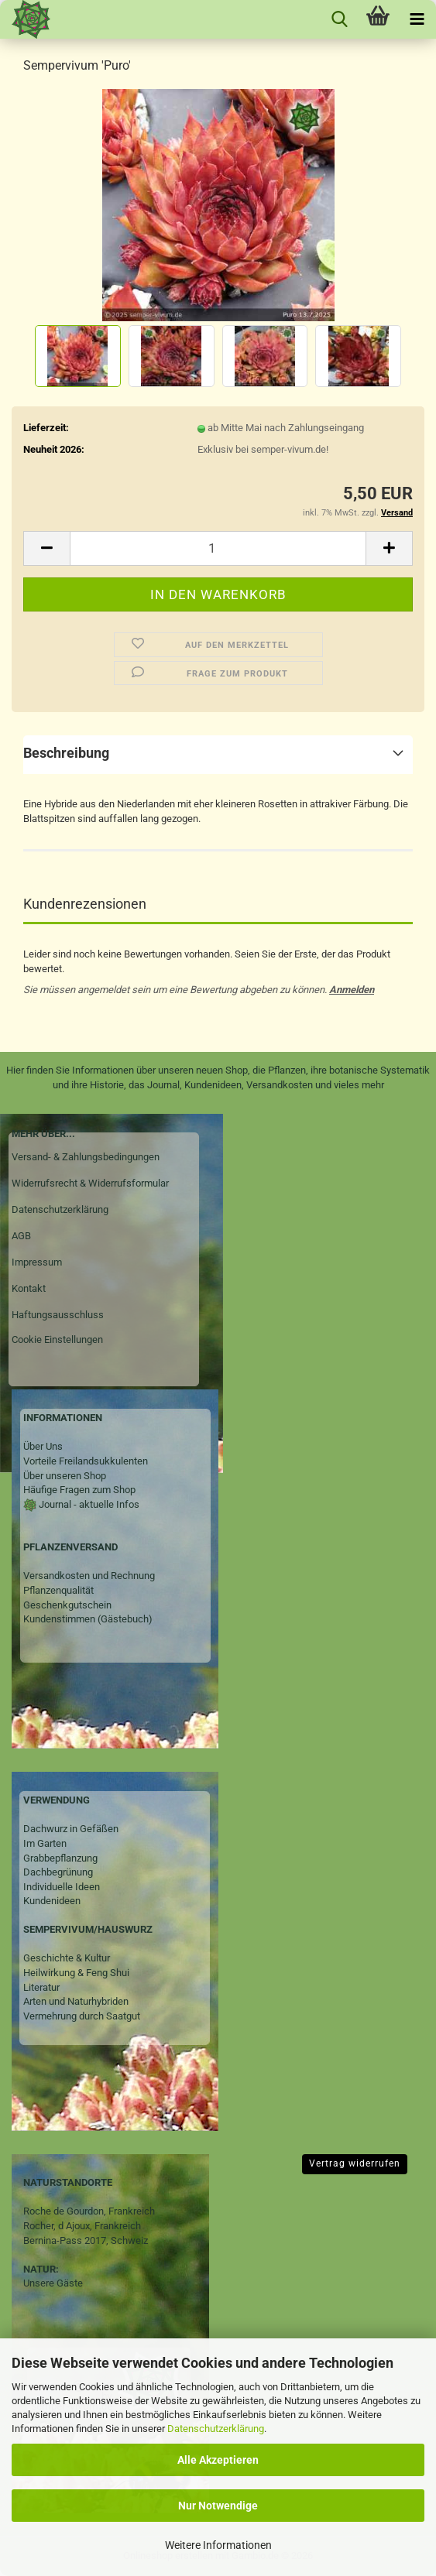 The image size is (436, 2576). Describe the element at coordinates (81, 2016) in the screenshot. I see `Vermehrung durch Saatgut` at that location.